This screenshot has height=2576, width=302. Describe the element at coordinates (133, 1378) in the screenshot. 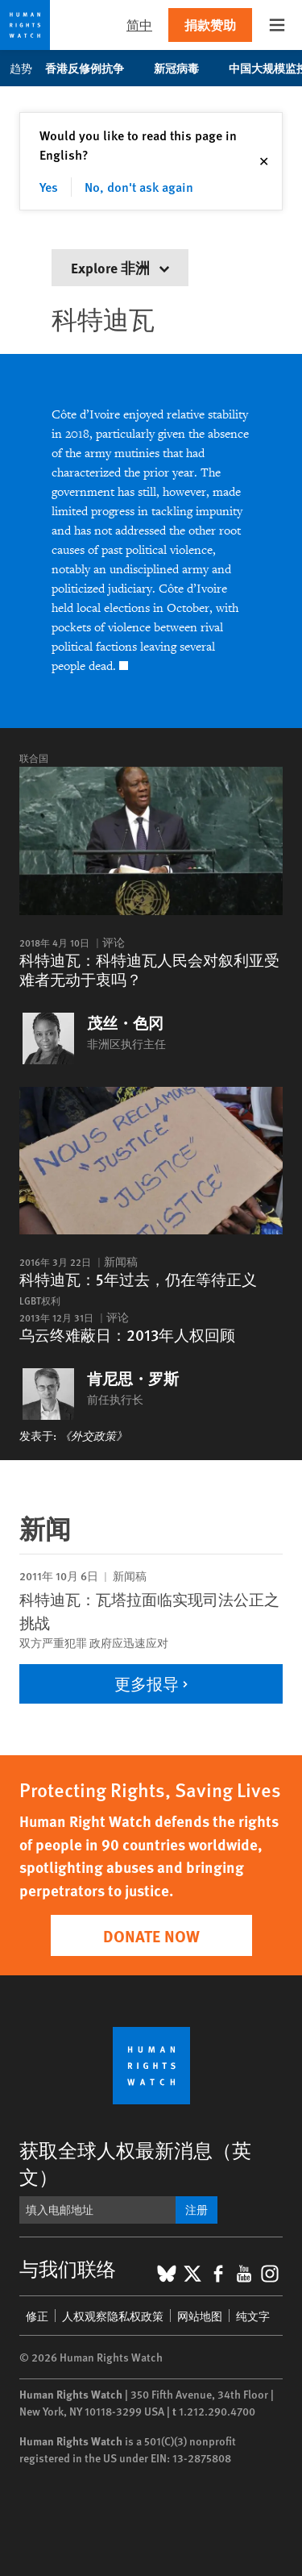

I see `肯尼思・罗斯` at that location.